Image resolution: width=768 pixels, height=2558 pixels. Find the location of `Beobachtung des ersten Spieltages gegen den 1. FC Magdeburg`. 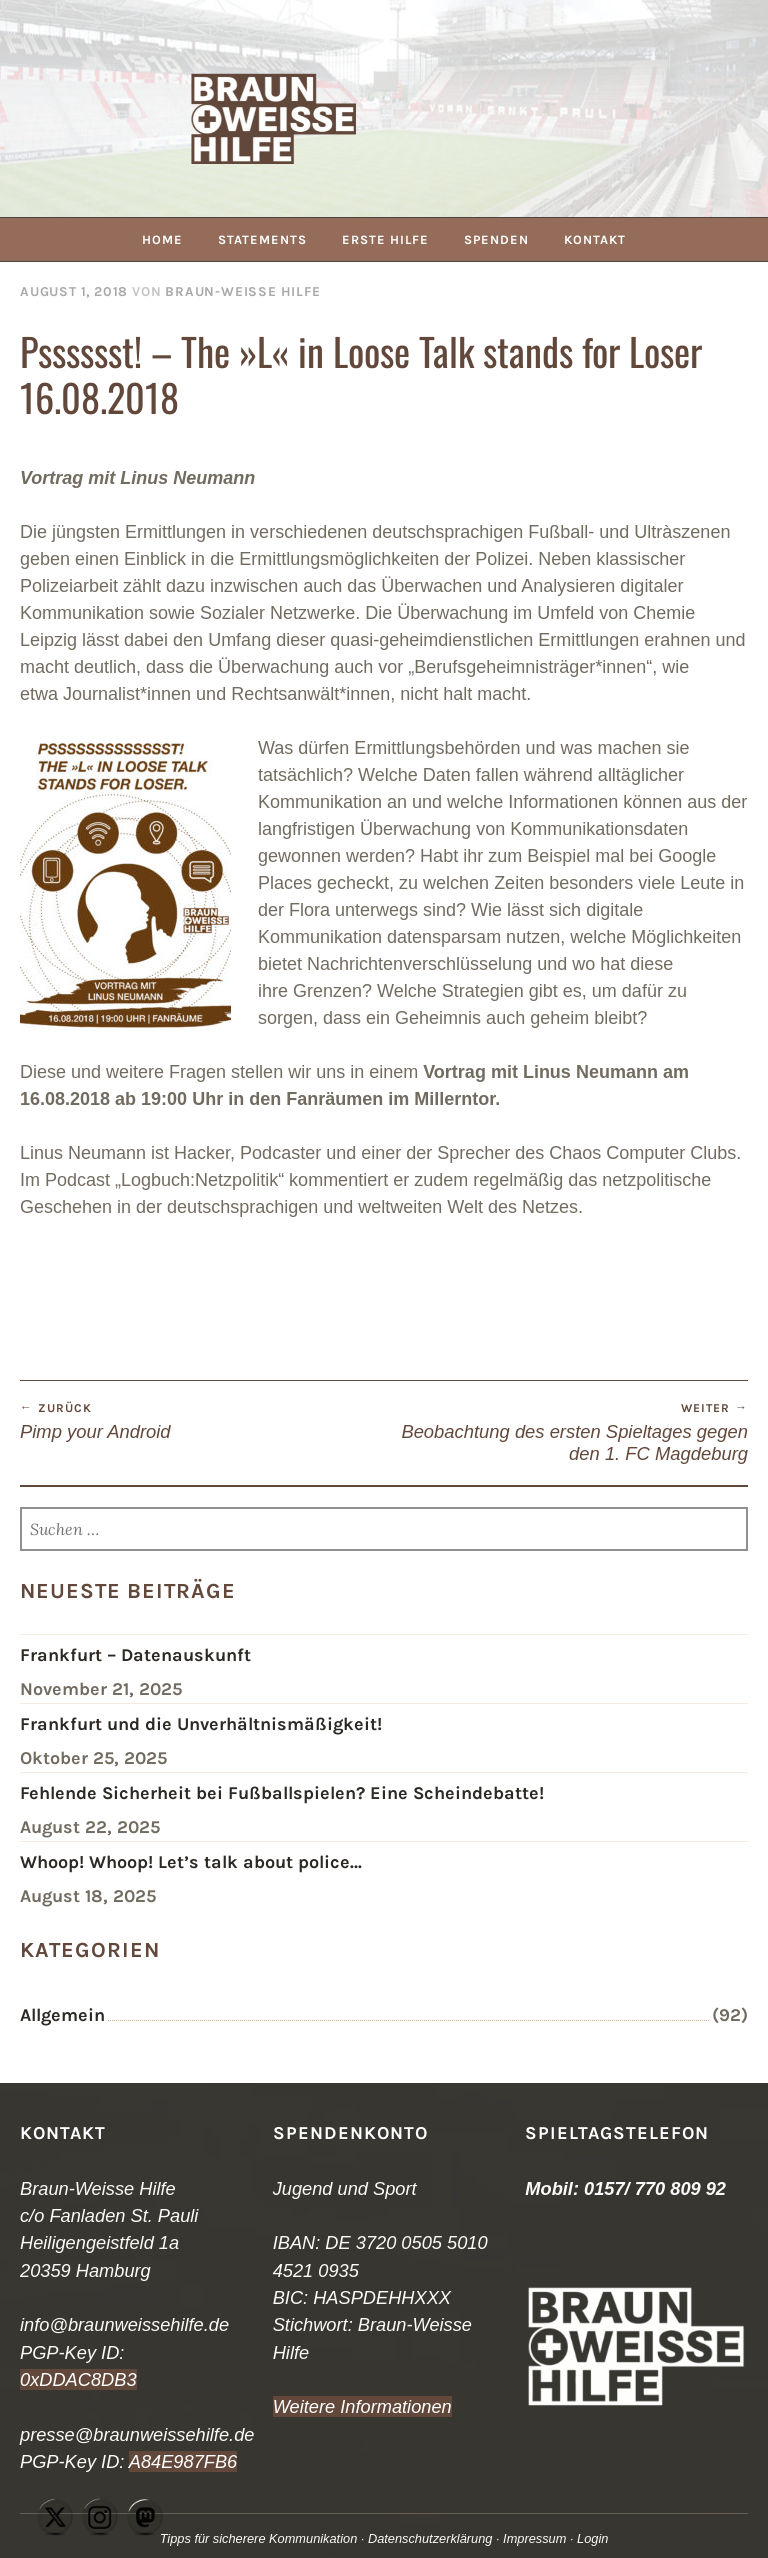

Beobachtung des ersten Spieltages gegen den 1. FC Magdeburg is located at coordinates (566, 1432).